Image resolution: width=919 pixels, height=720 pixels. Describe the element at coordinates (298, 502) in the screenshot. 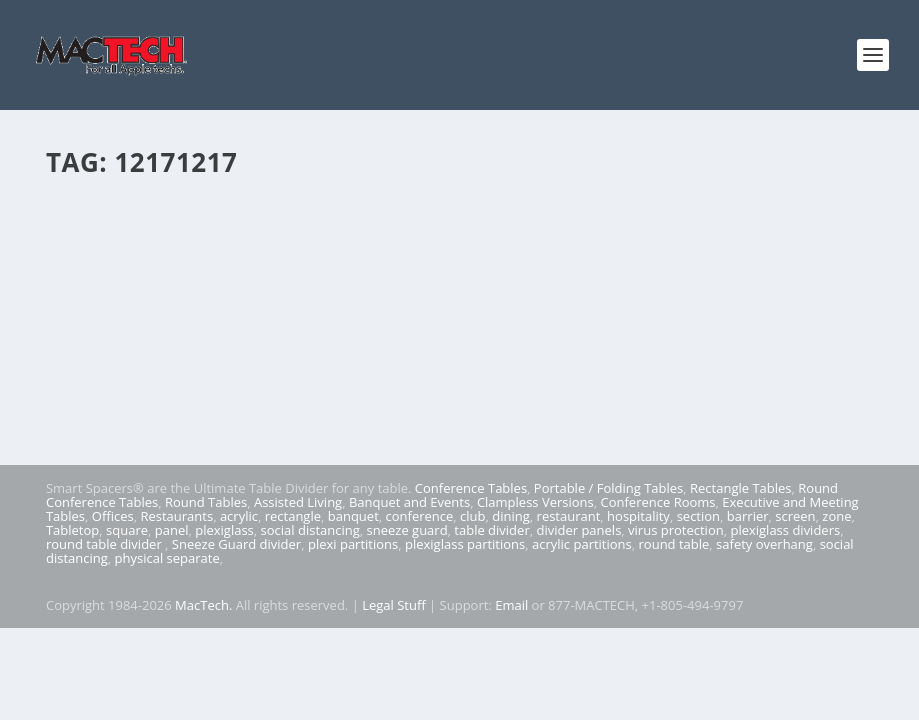

I see `Assisted Living` at that location.